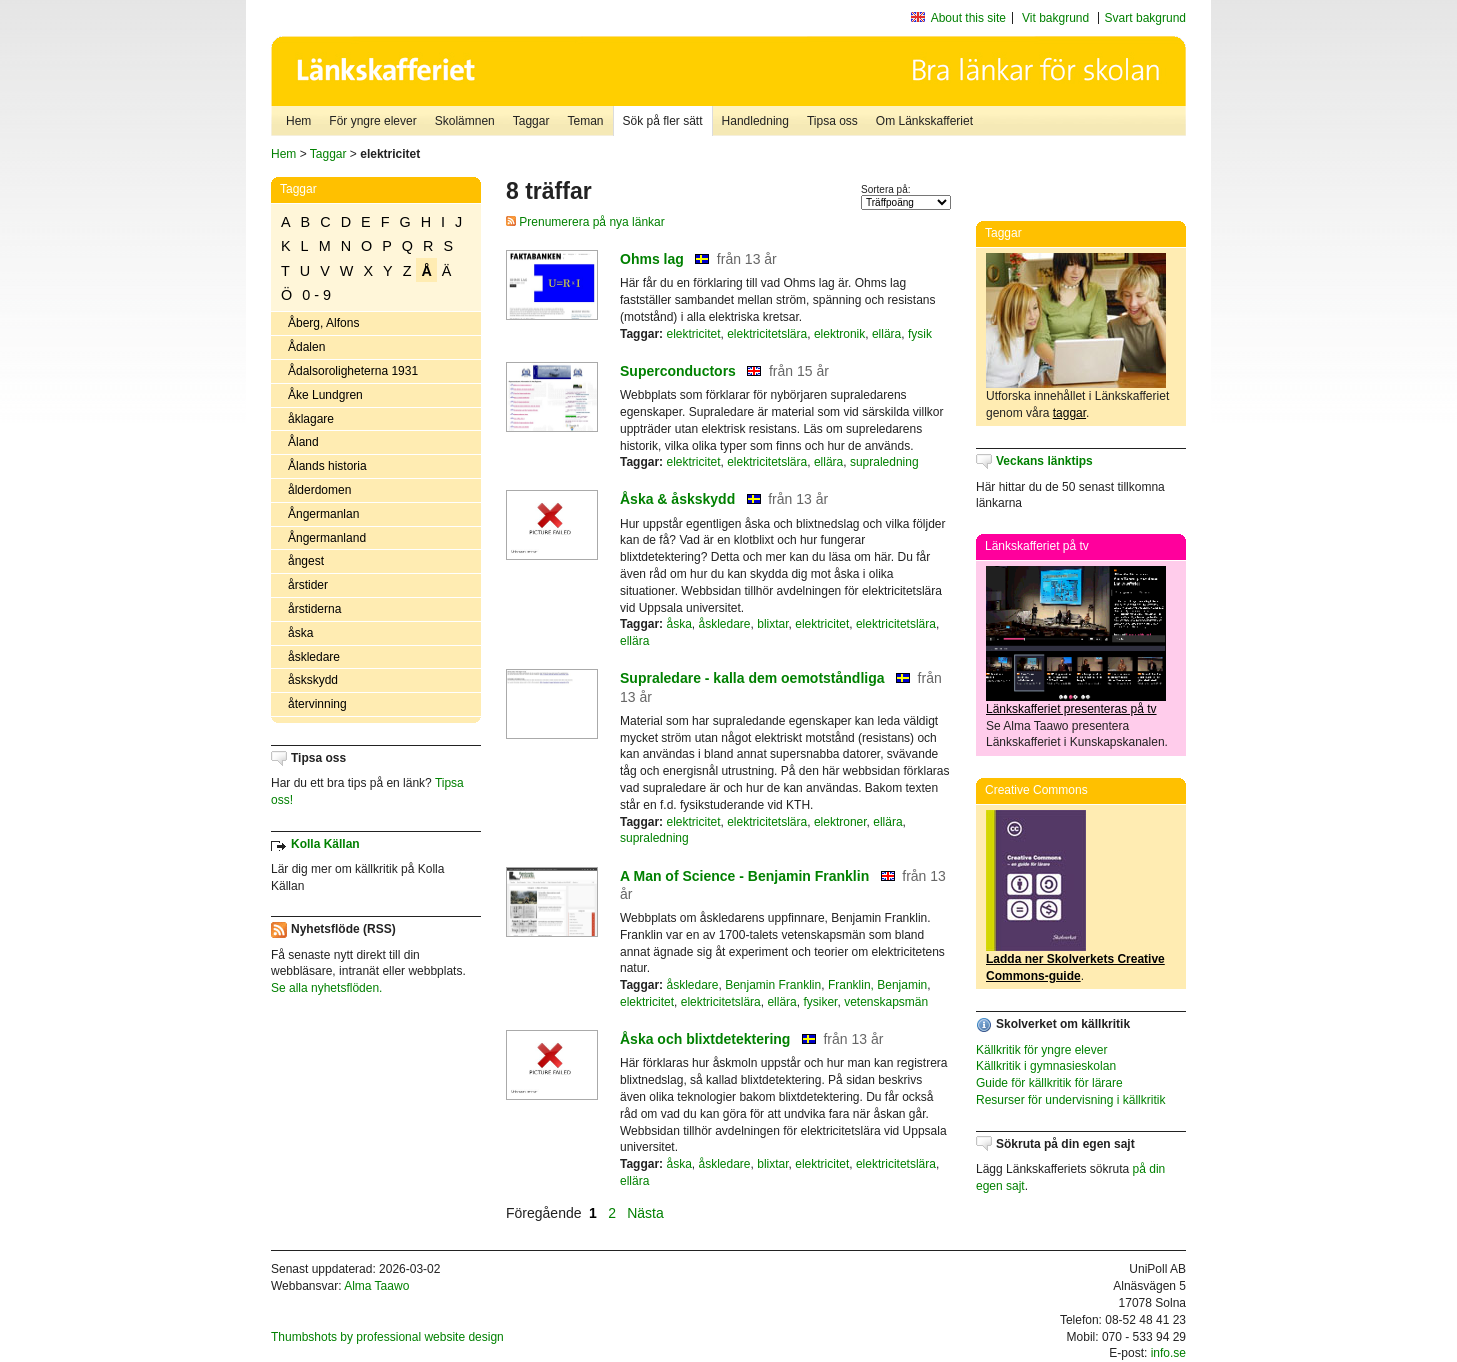  Describe the element at coordinates (323, 514) in the screenshot. I see `Ångermanlan` at that location.